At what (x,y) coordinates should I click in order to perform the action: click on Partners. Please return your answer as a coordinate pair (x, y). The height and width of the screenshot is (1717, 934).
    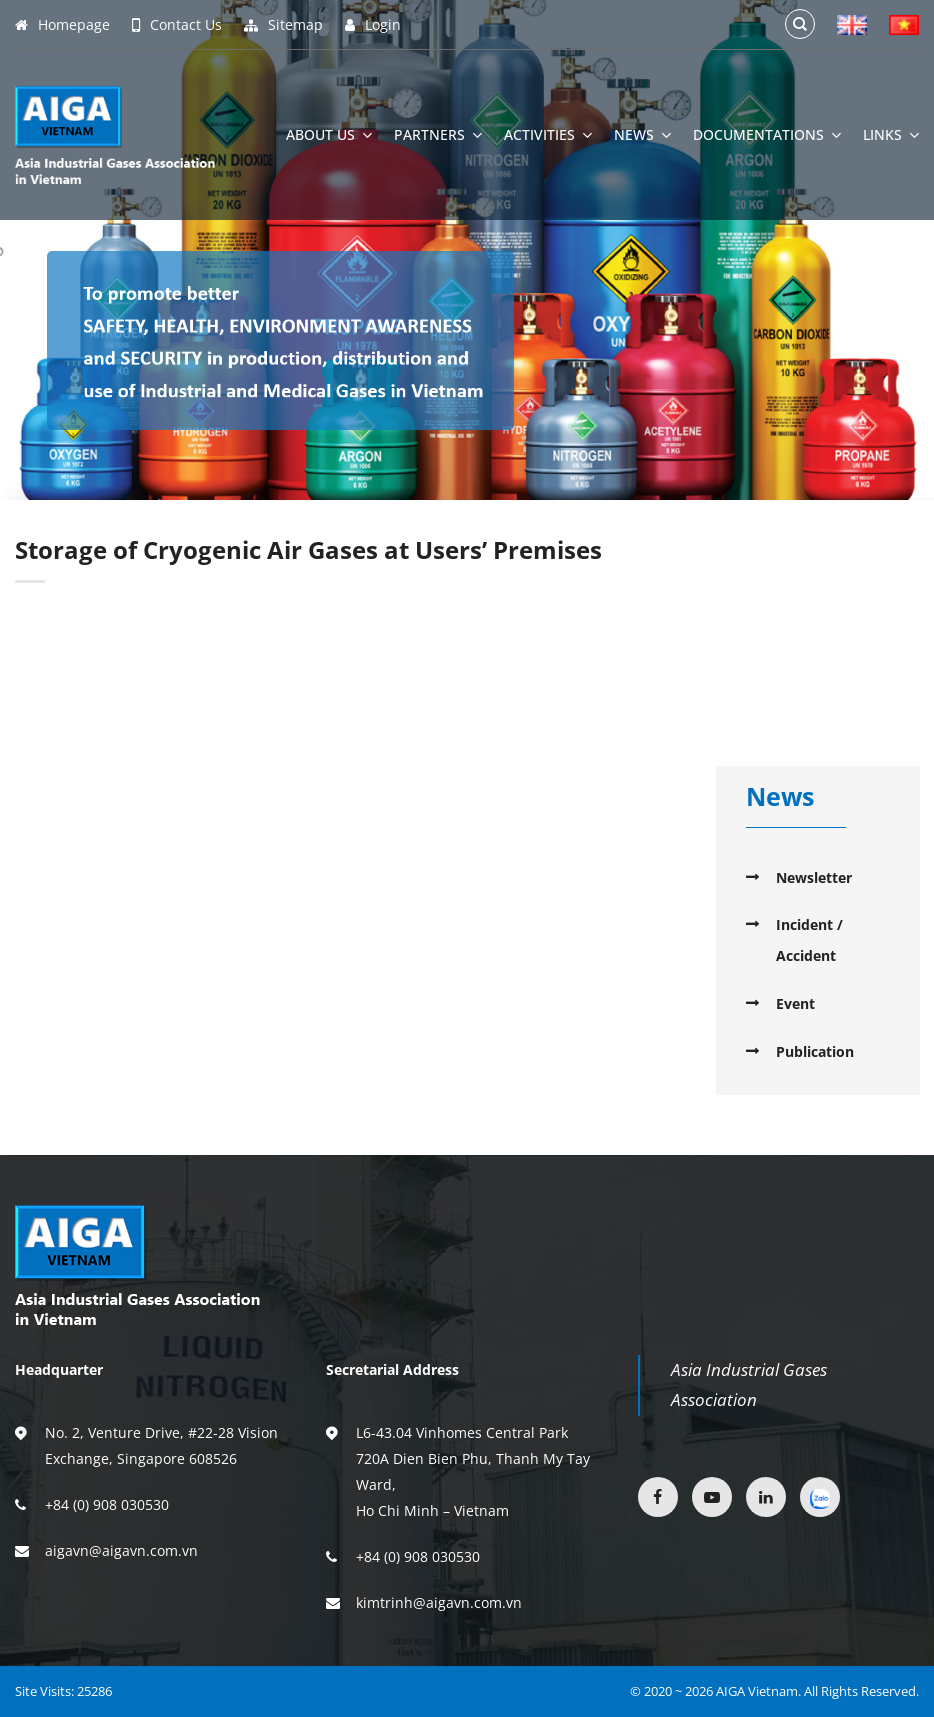
    Looking at the image, I should click on (438, 135).